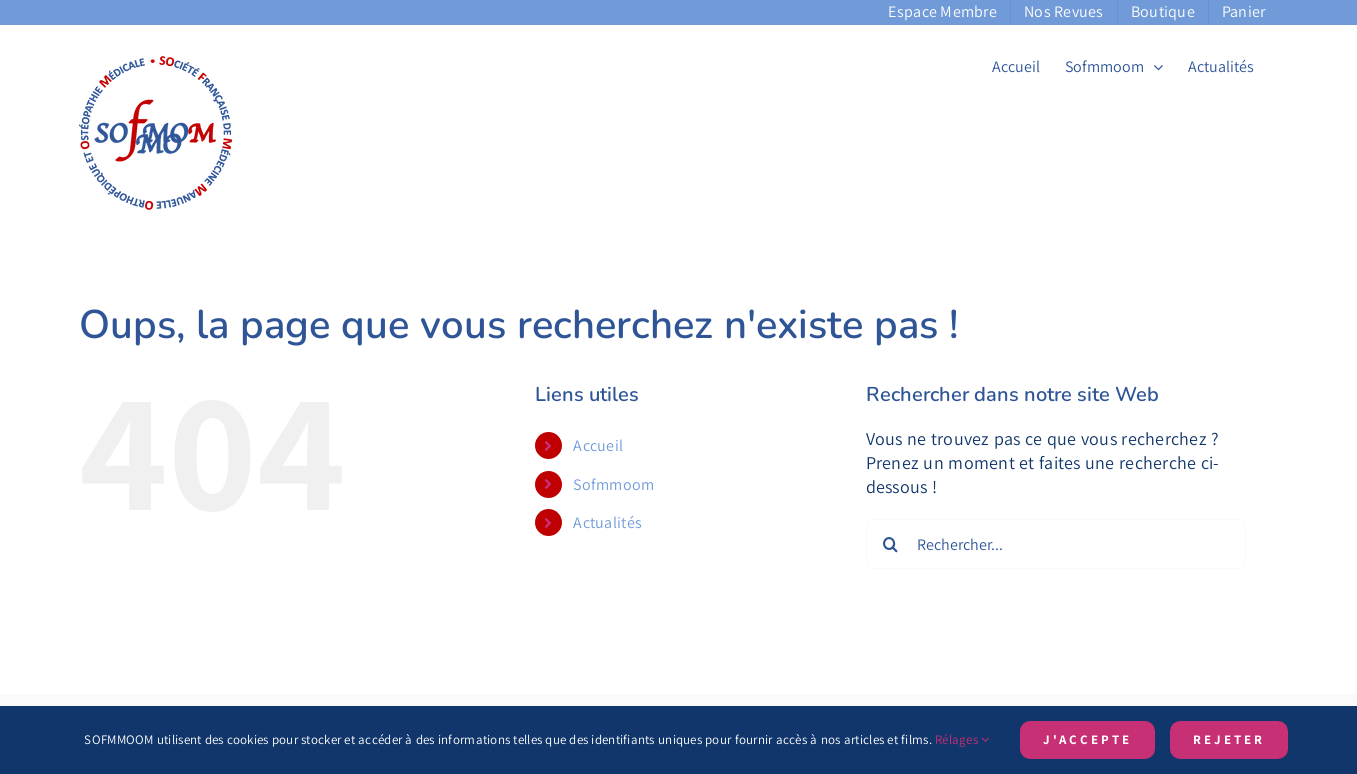 The image size is (1357, 774). What do you see at coordinates (1056, 544) in the screenshot?
I see `[Rechercher...]` at bounding box center [1056, 544].